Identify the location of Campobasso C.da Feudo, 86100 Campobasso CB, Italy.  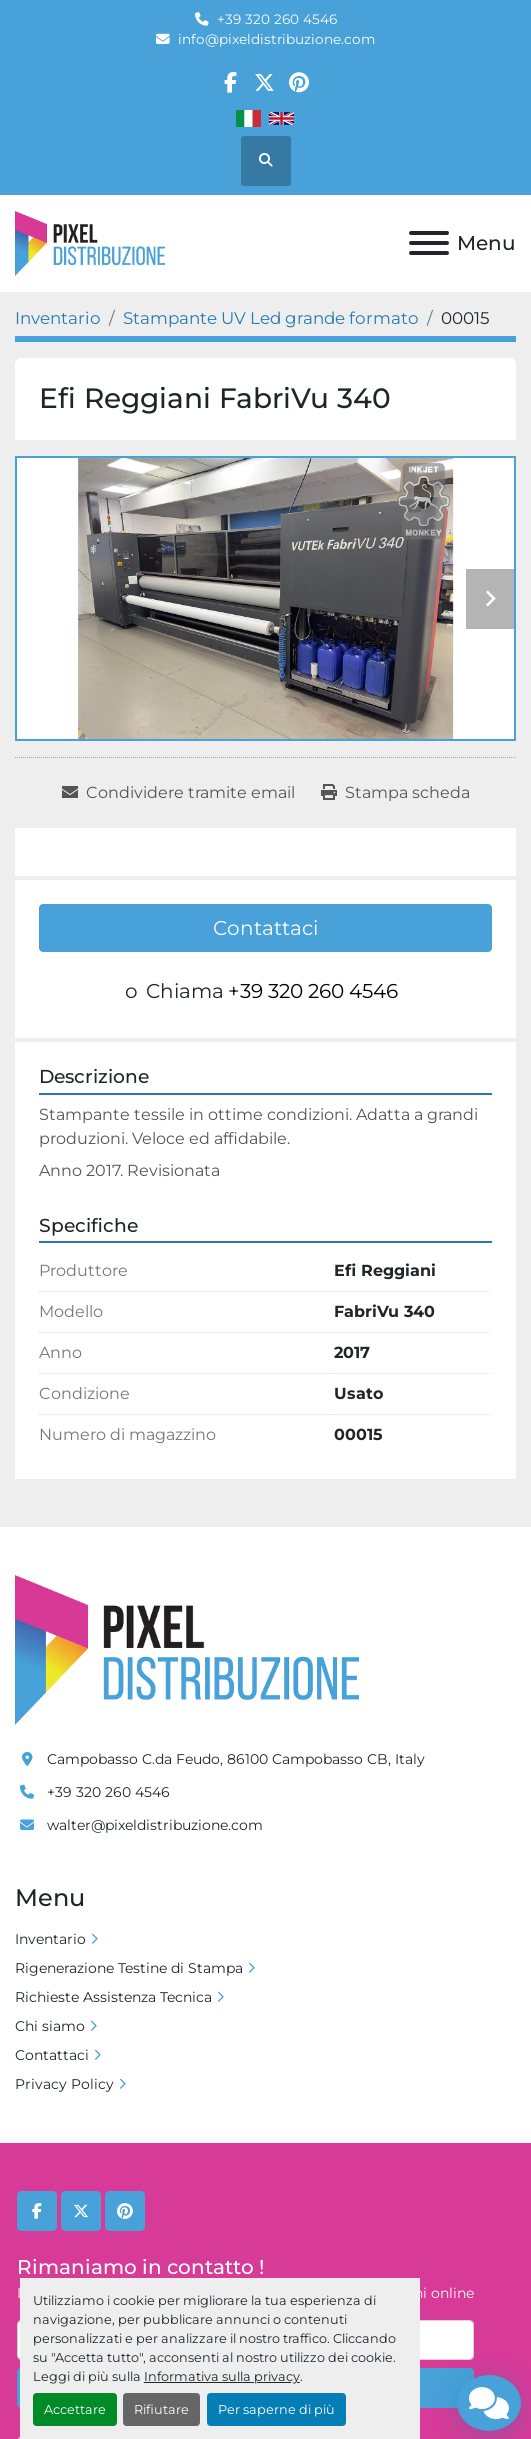
(236, 1759).